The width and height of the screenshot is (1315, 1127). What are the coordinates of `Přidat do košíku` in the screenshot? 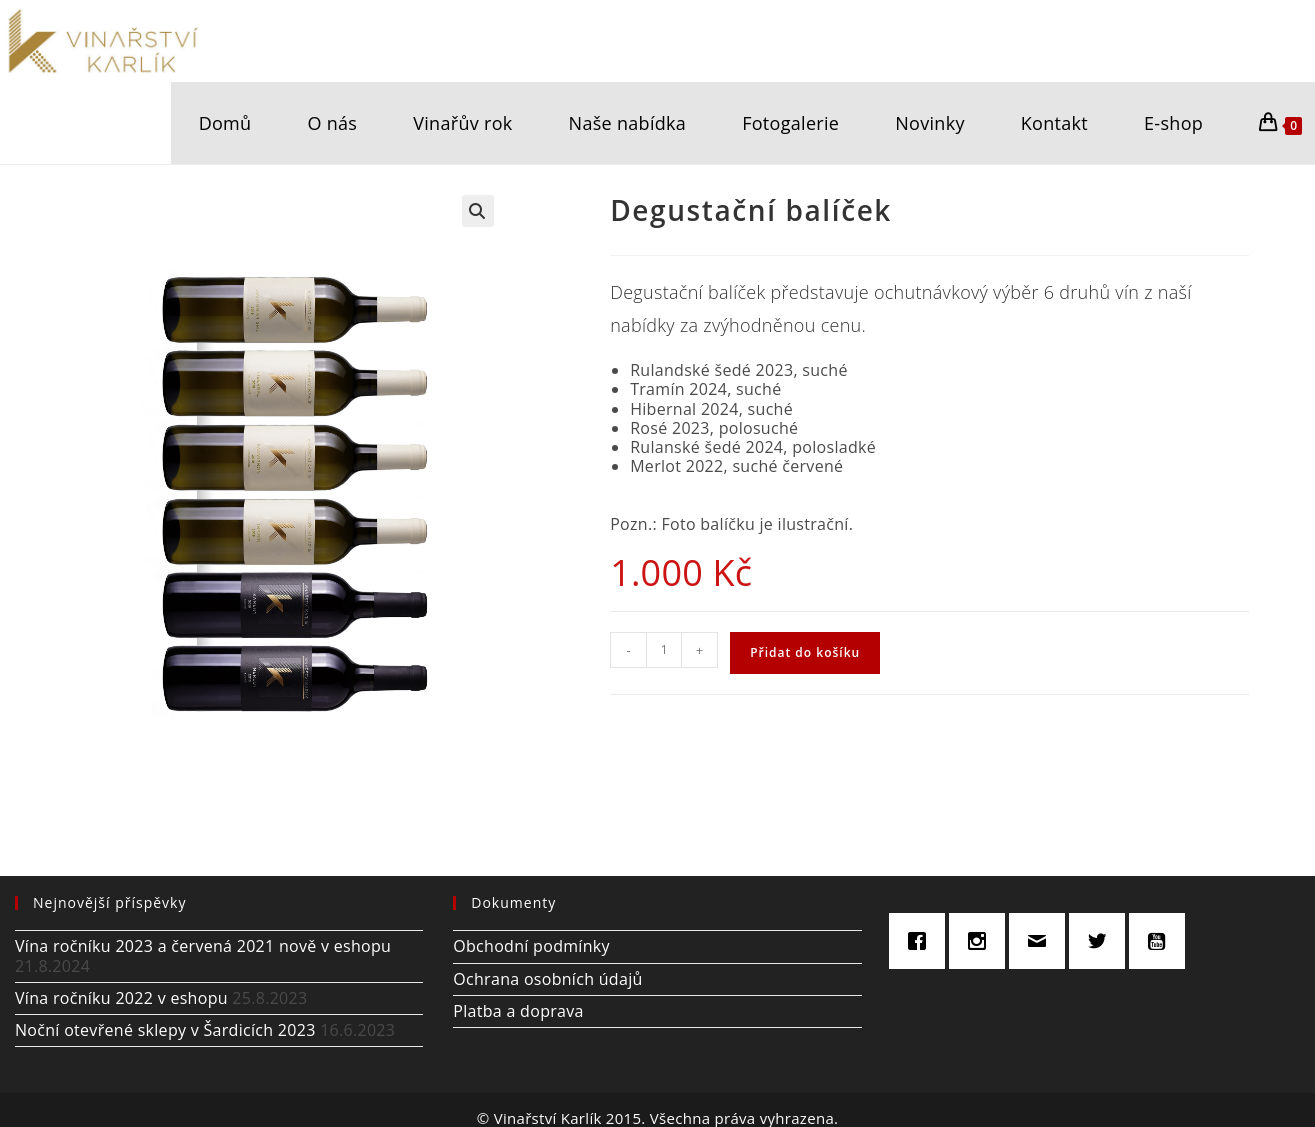 It's located at (805, 652).